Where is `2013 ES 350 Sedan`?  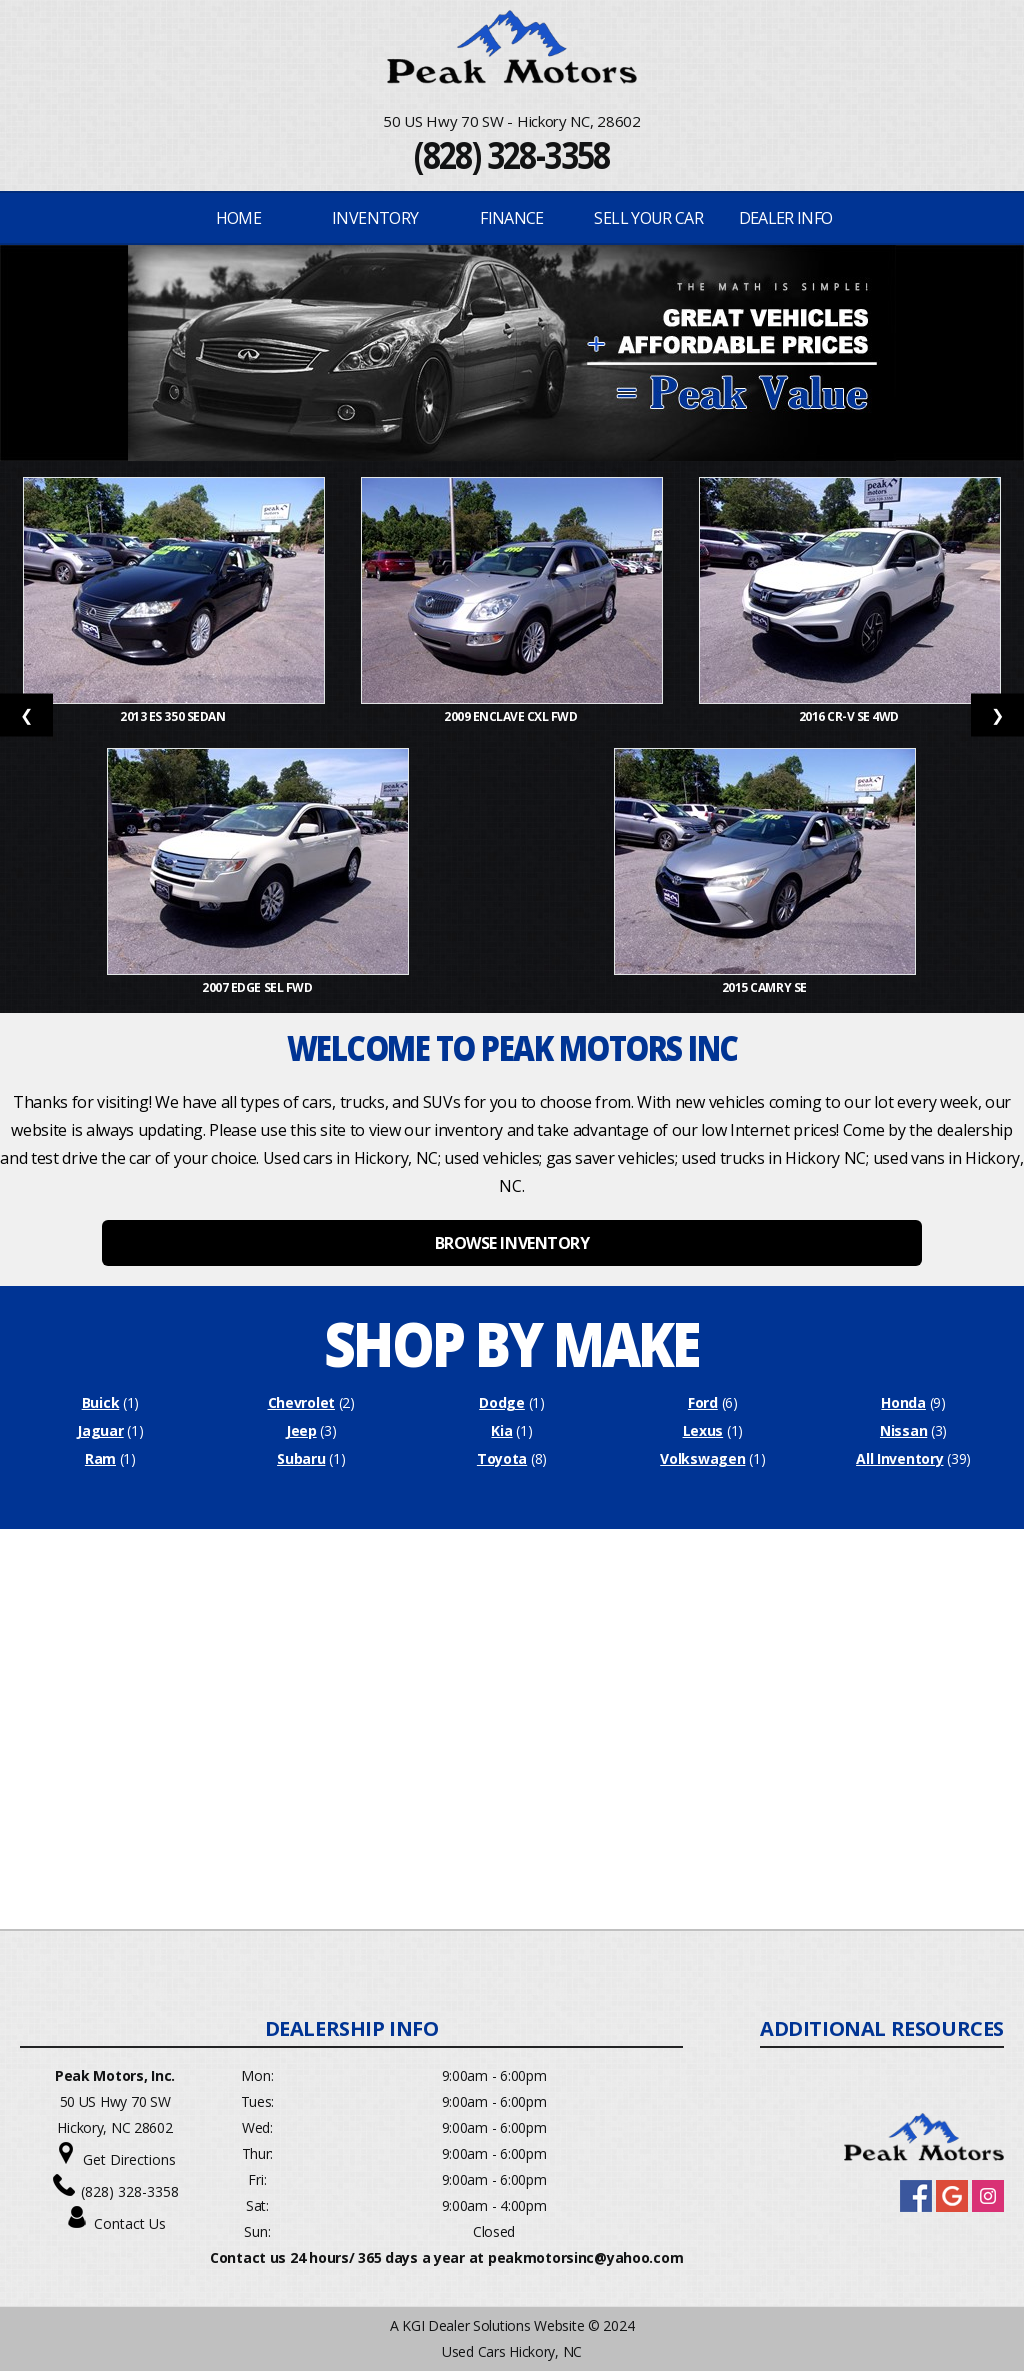
2013 ES 350 Sedan is located at coordinates (173, 716).